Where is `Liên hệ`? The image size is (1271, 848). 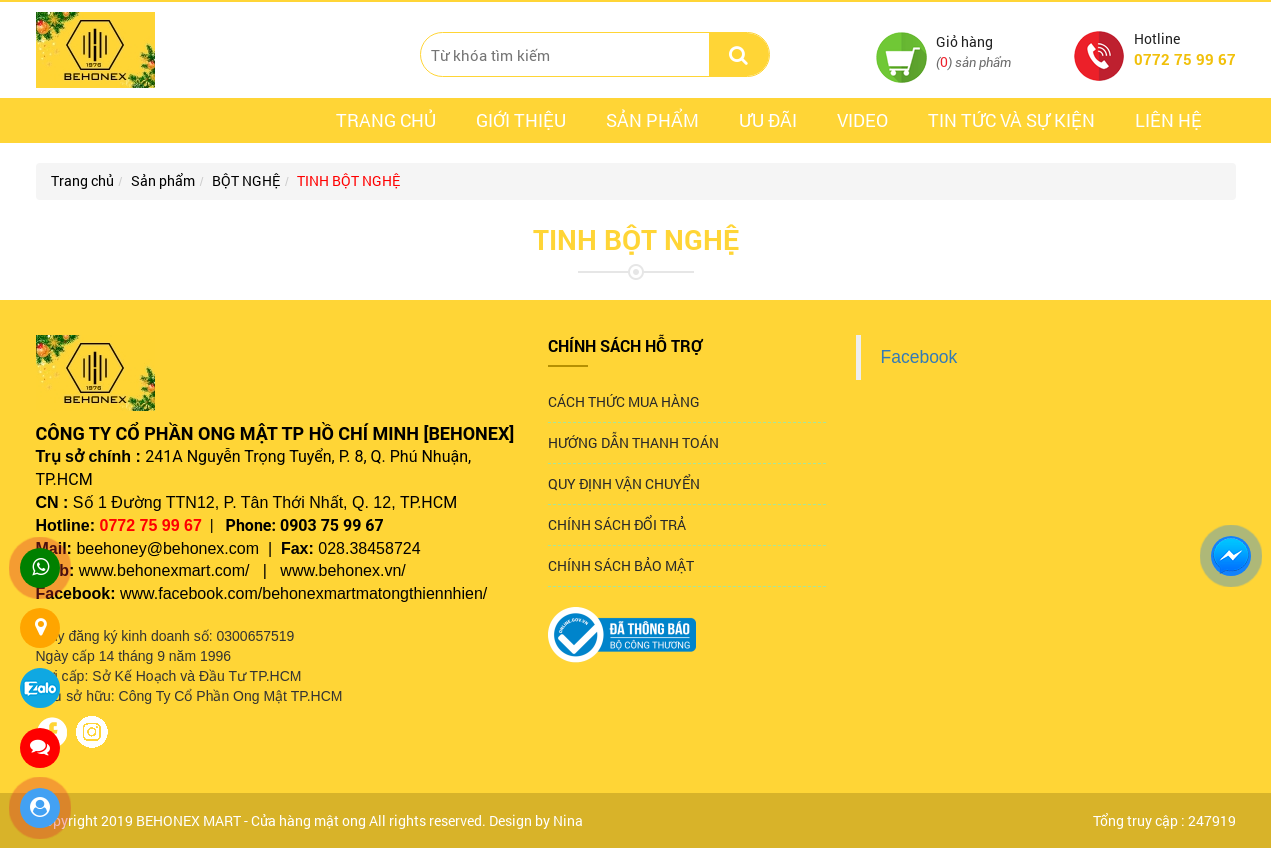
Liên hệ is located at coordinates (1168, 120).